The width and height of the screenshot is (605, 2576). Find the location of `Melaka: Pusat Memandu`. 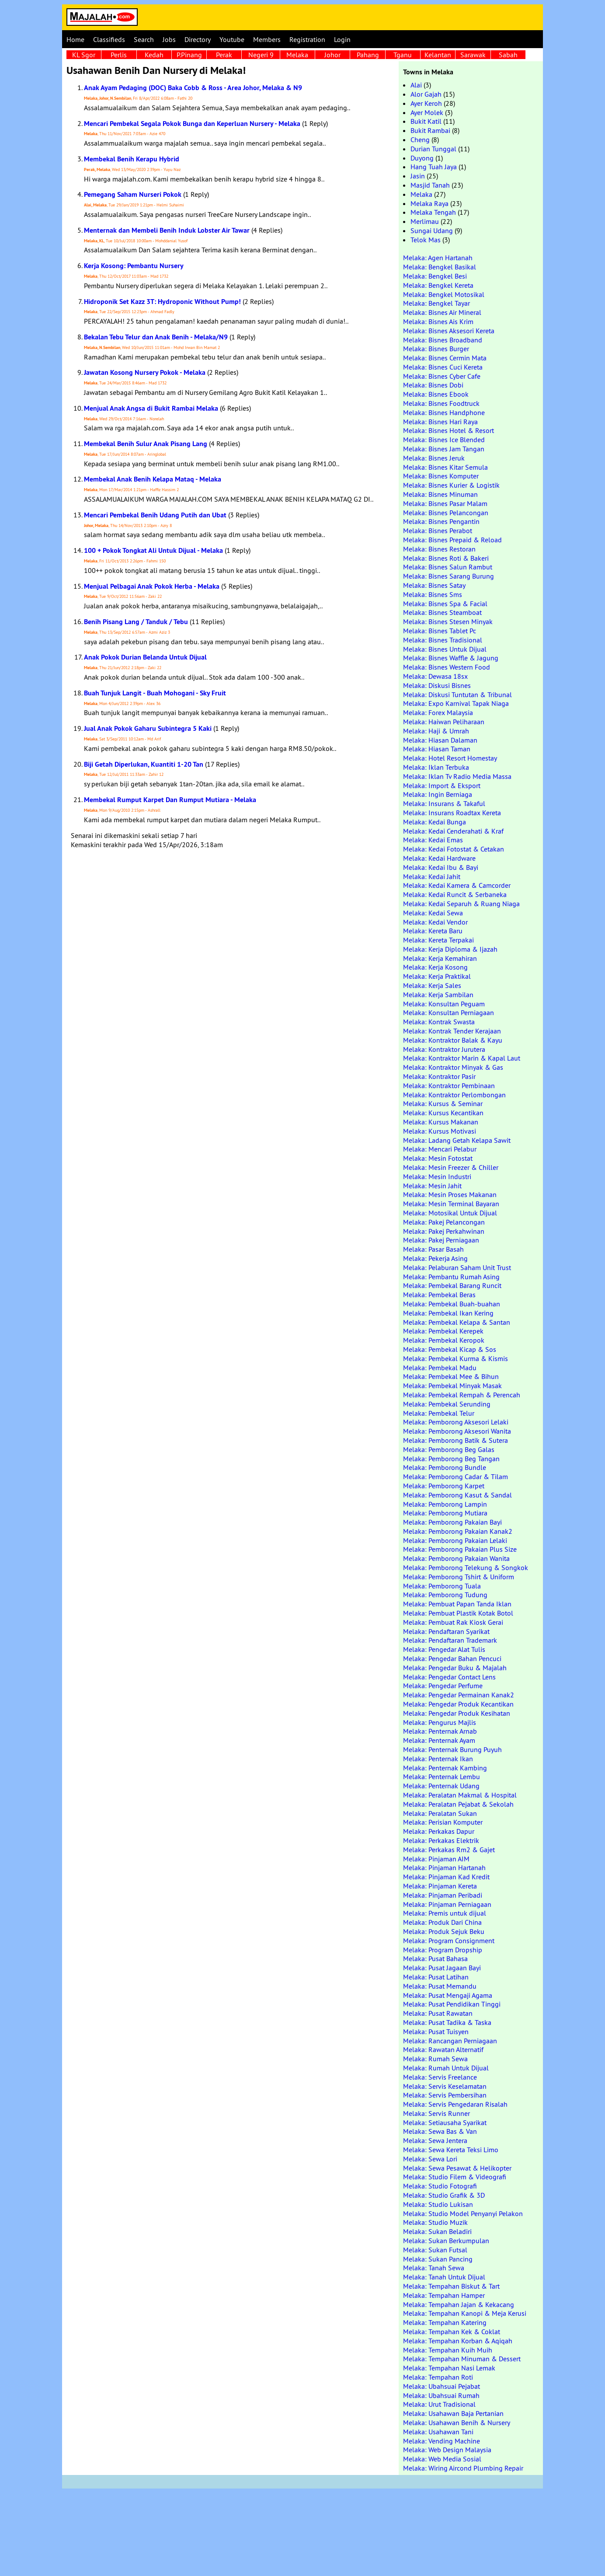

Melaka: Pusat Memandu is located at coordinates (439, 1986).